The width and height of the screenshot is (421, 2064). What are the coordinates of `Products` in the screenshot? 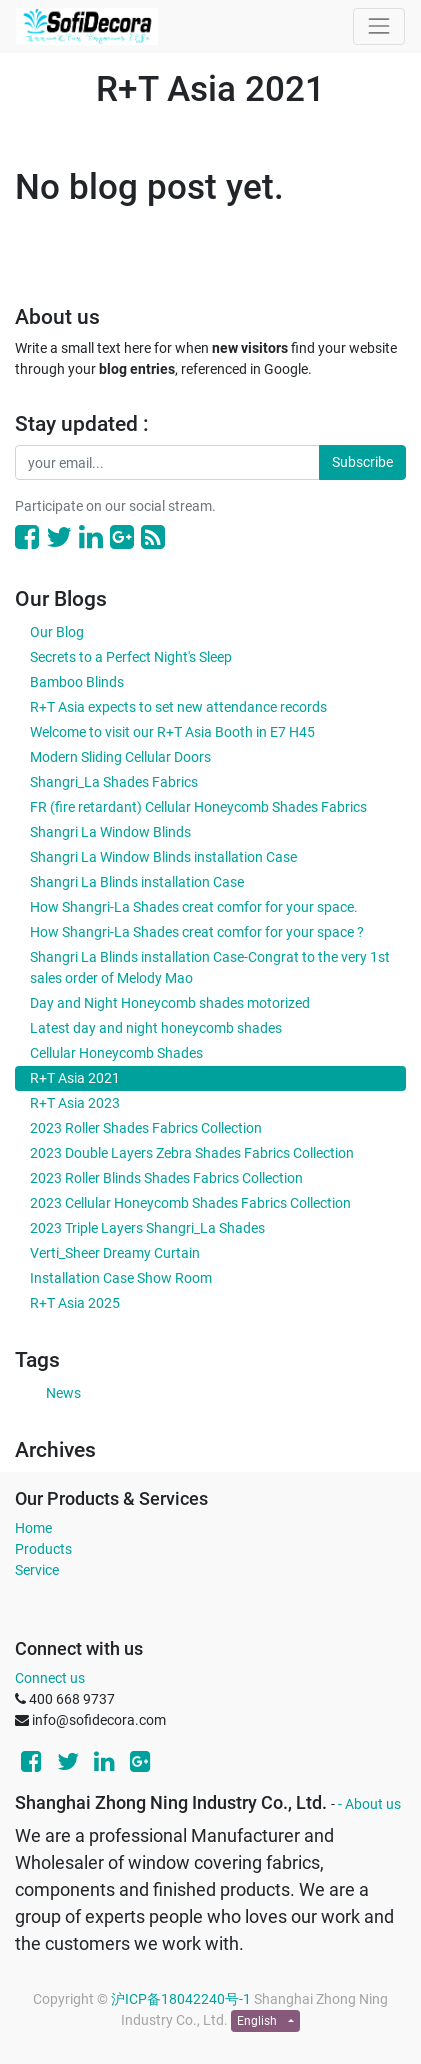 It's located at (43, 1549).